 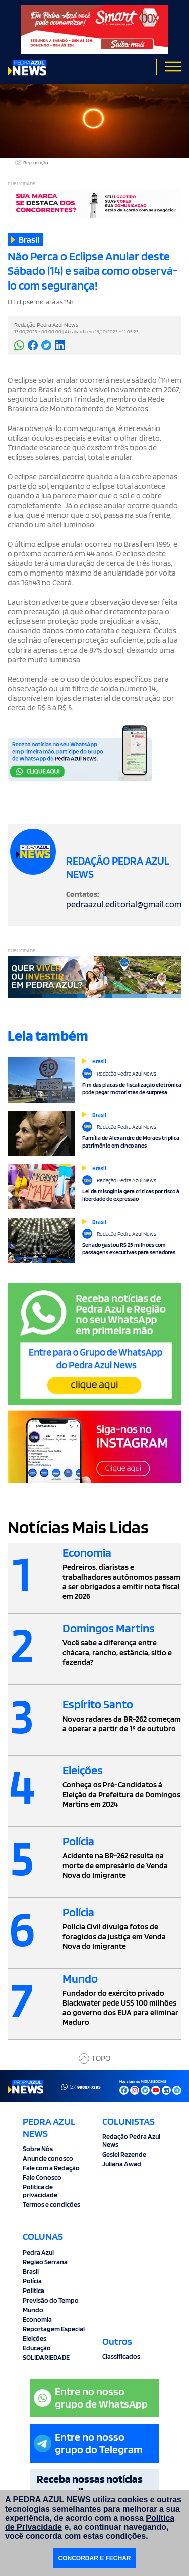 What do you see at coordinates (33, 2310) in the screenshot?
I see `Mundo` at bounding box center [33, 2310].